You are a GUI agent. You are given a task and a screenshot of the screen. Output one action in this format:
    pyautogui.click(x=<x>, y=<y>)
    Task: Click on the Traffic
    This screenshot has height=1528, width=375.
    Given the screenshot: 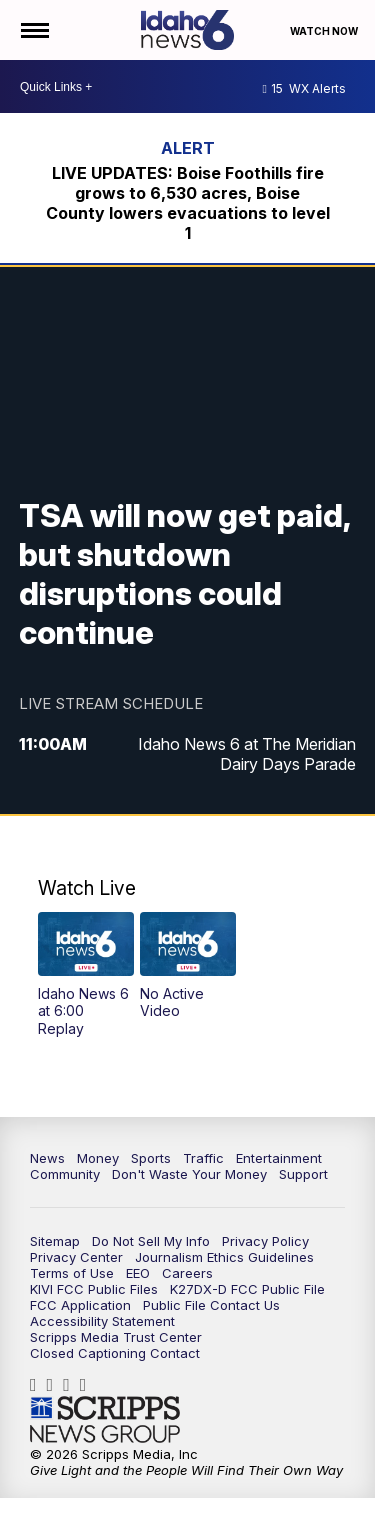 What is the action you would take?
    pyautogui.click(x=203, y=1158)
    